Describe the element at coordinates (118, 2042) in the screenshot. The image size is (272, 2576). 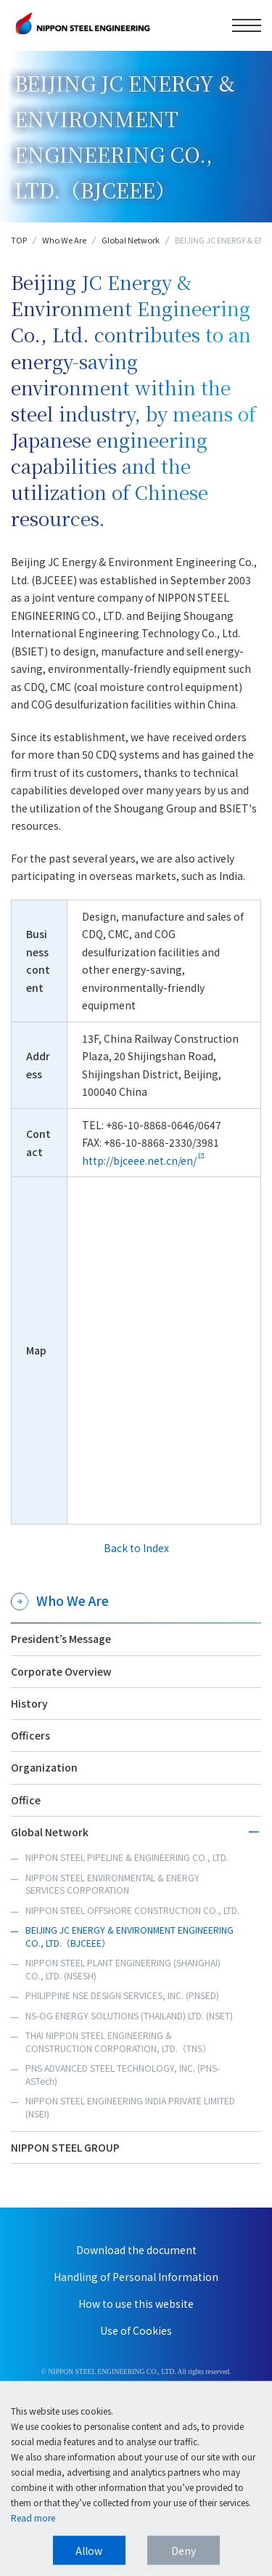
I see `THAI NIPPON STEEL ENGINEERING & CONSTRUCTION CORPORATION, LTD.（TNS）` at that location.